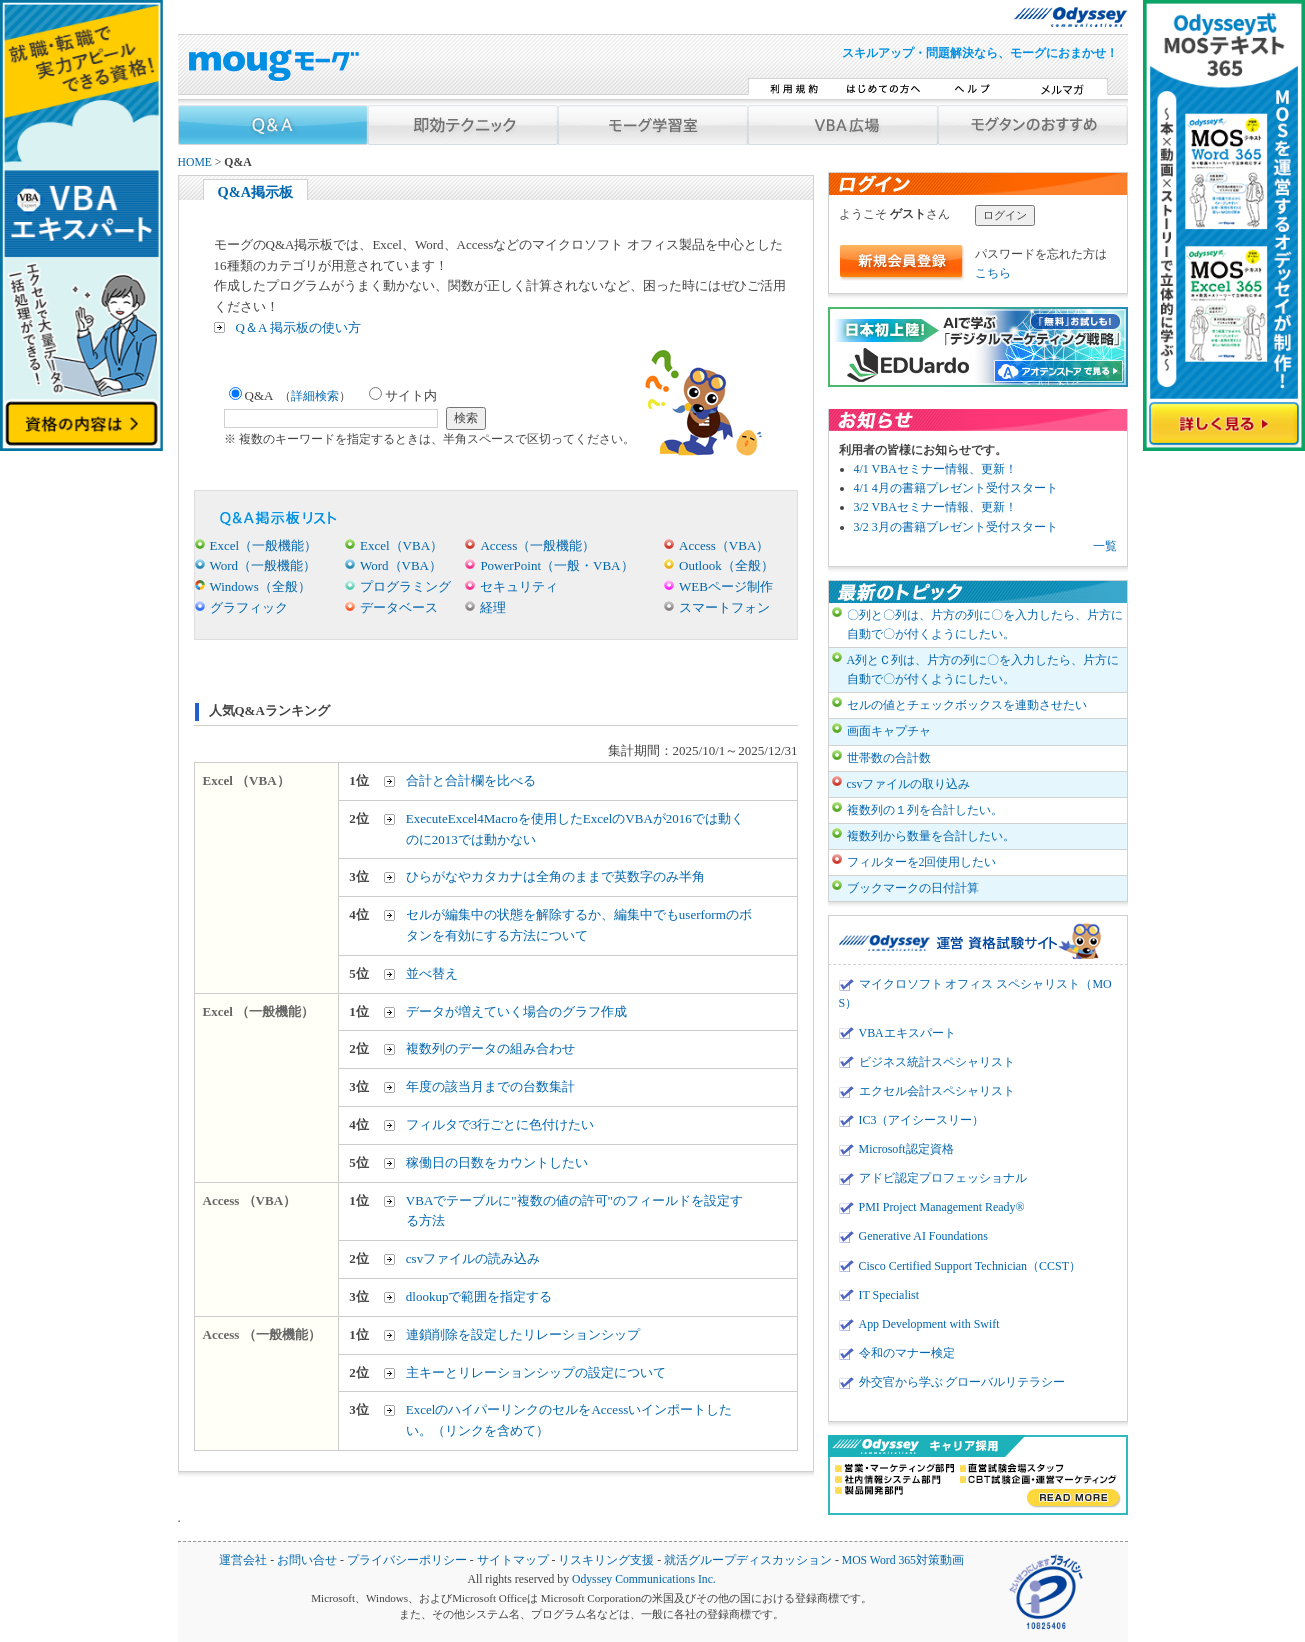 The width and height of the screenshot is (1305, 1642). I want to click on Excel（一般機能）, so click(264, 545).